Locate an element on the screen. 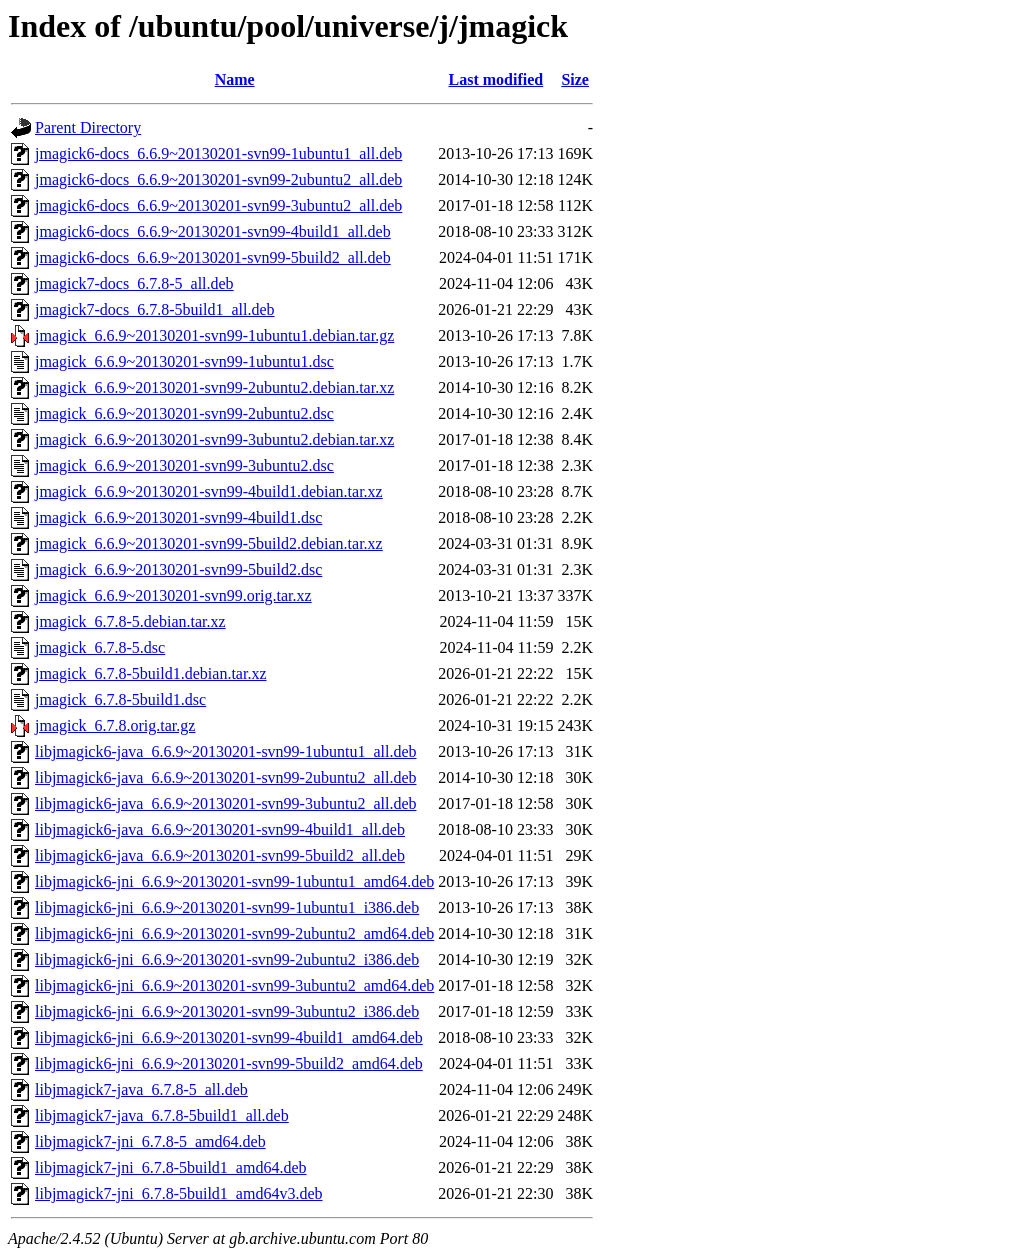 The height and width of the screenshot is (1256, 1024). jmagick_6.6.9~20130201-svn99-4build1.dsc is located at coordinates (178, 517).